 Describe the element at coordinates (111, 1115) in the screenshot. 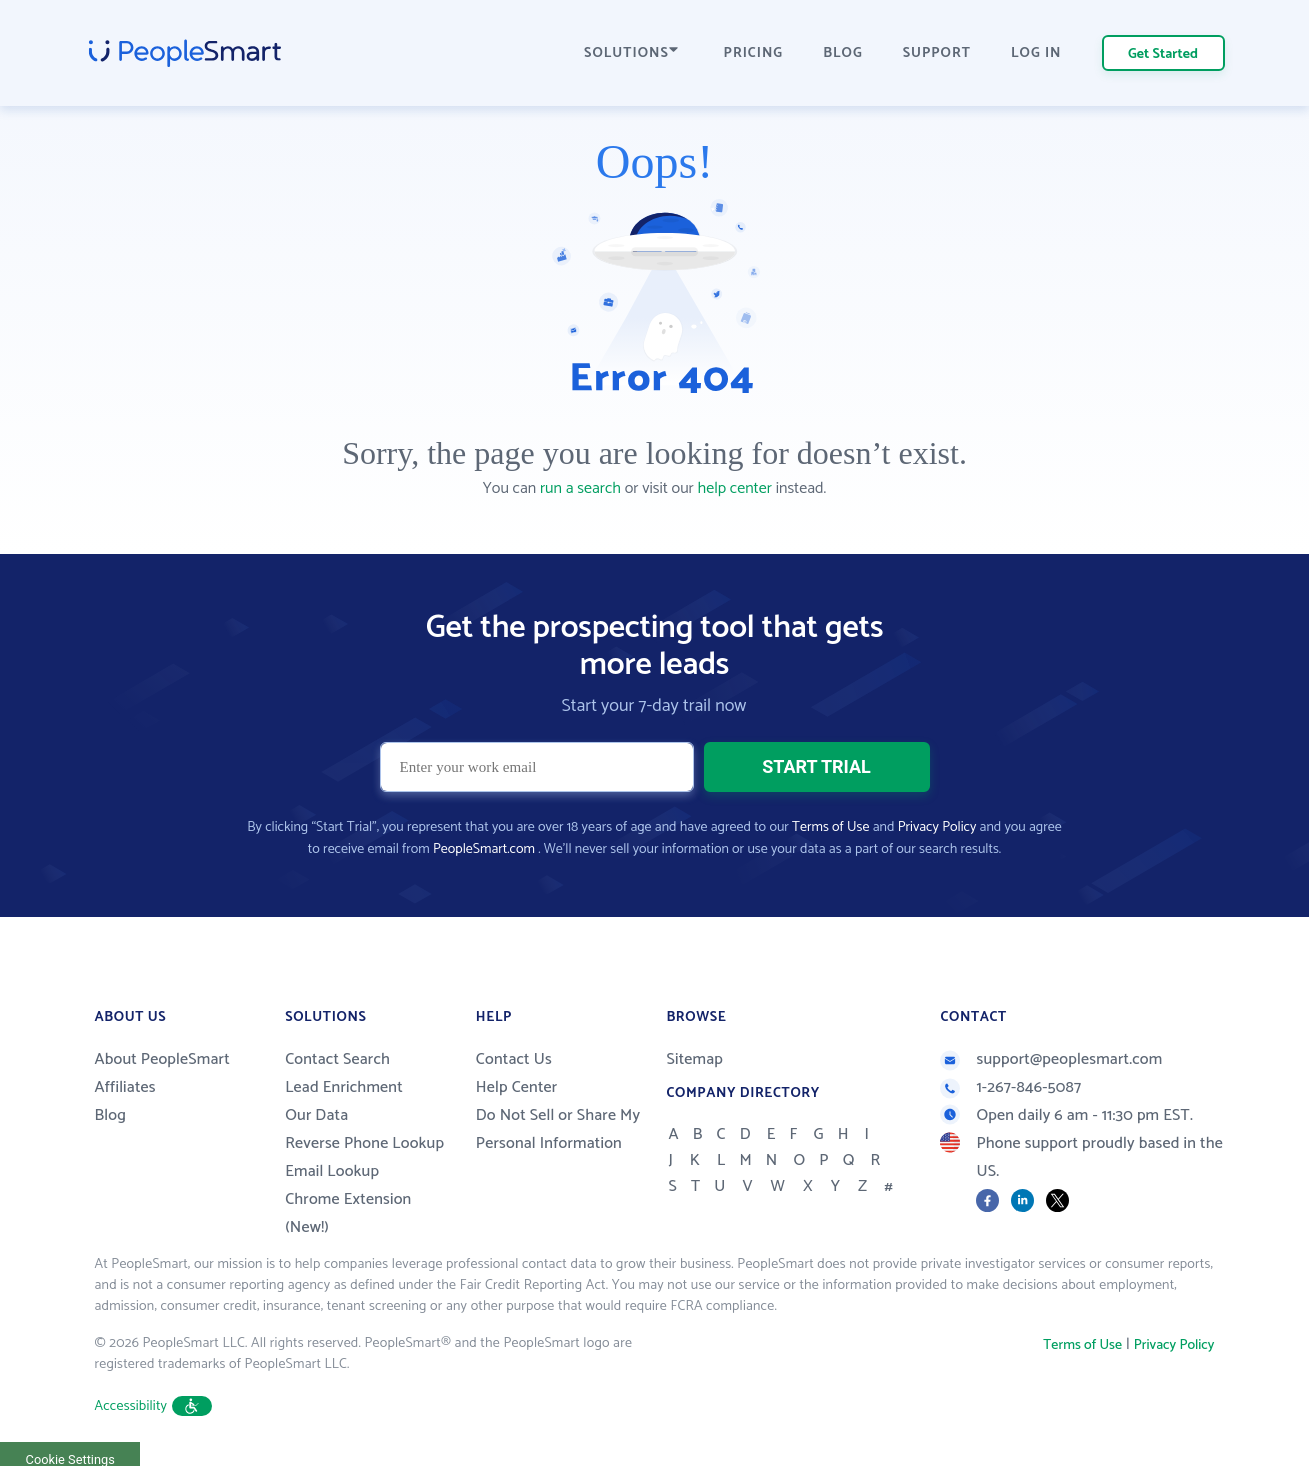

I see `Blog` at that location.